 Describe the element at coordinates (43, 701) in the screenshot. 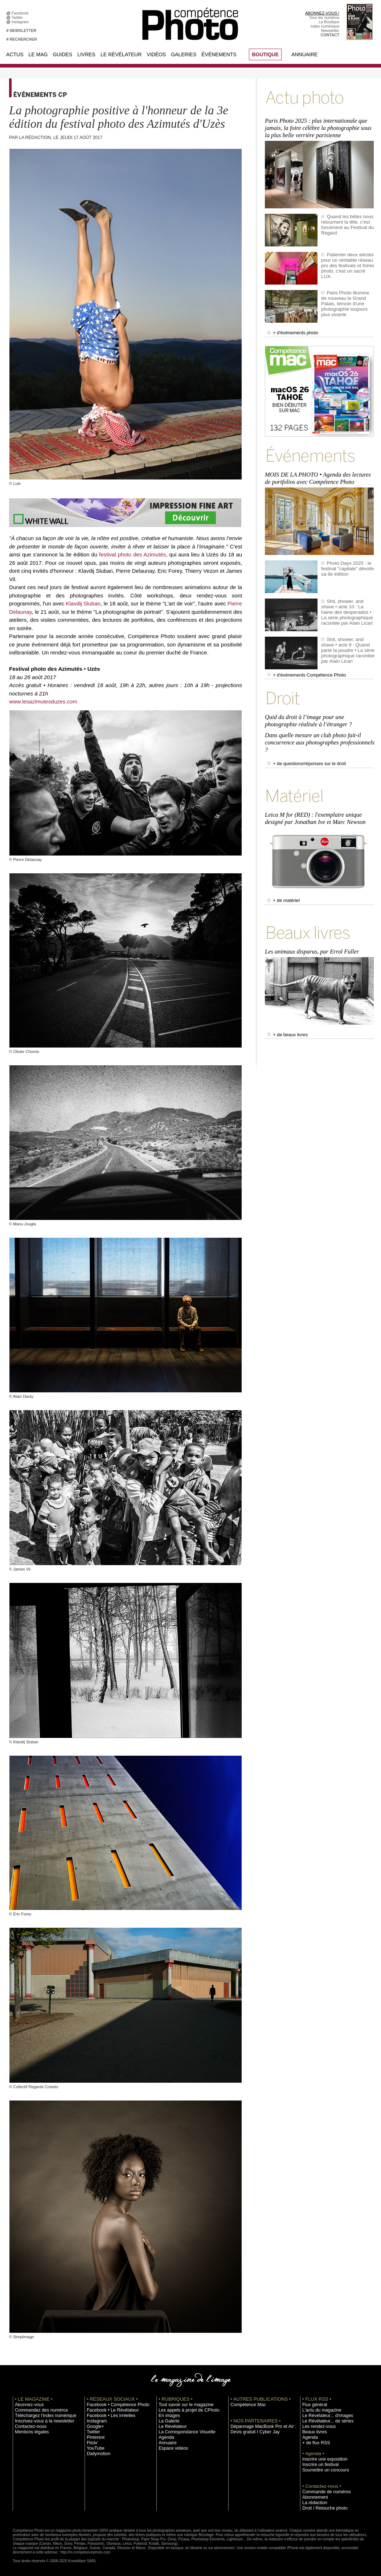

I see `www.lesazimutesduzes.com` at that location.